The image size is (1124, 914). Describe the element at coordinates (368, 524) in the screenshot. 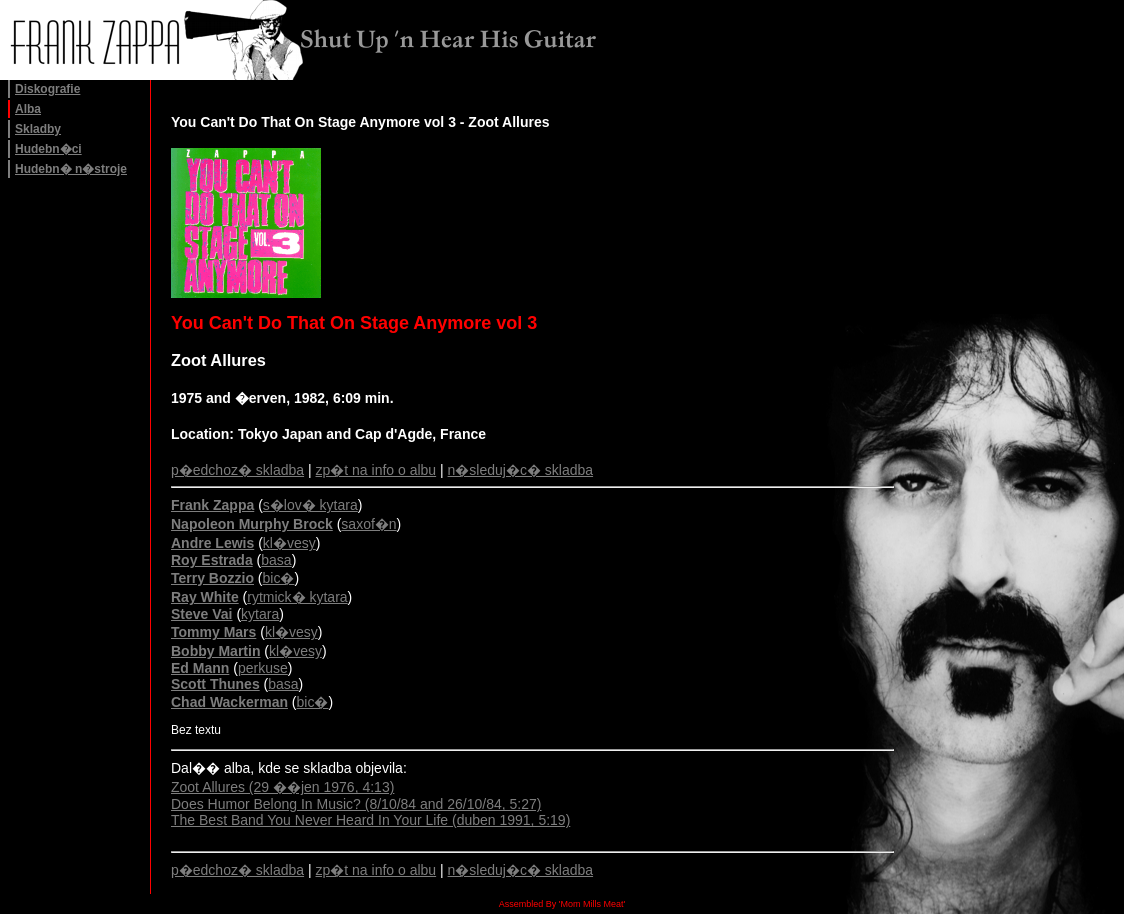

I see `saxof�n` at that location.